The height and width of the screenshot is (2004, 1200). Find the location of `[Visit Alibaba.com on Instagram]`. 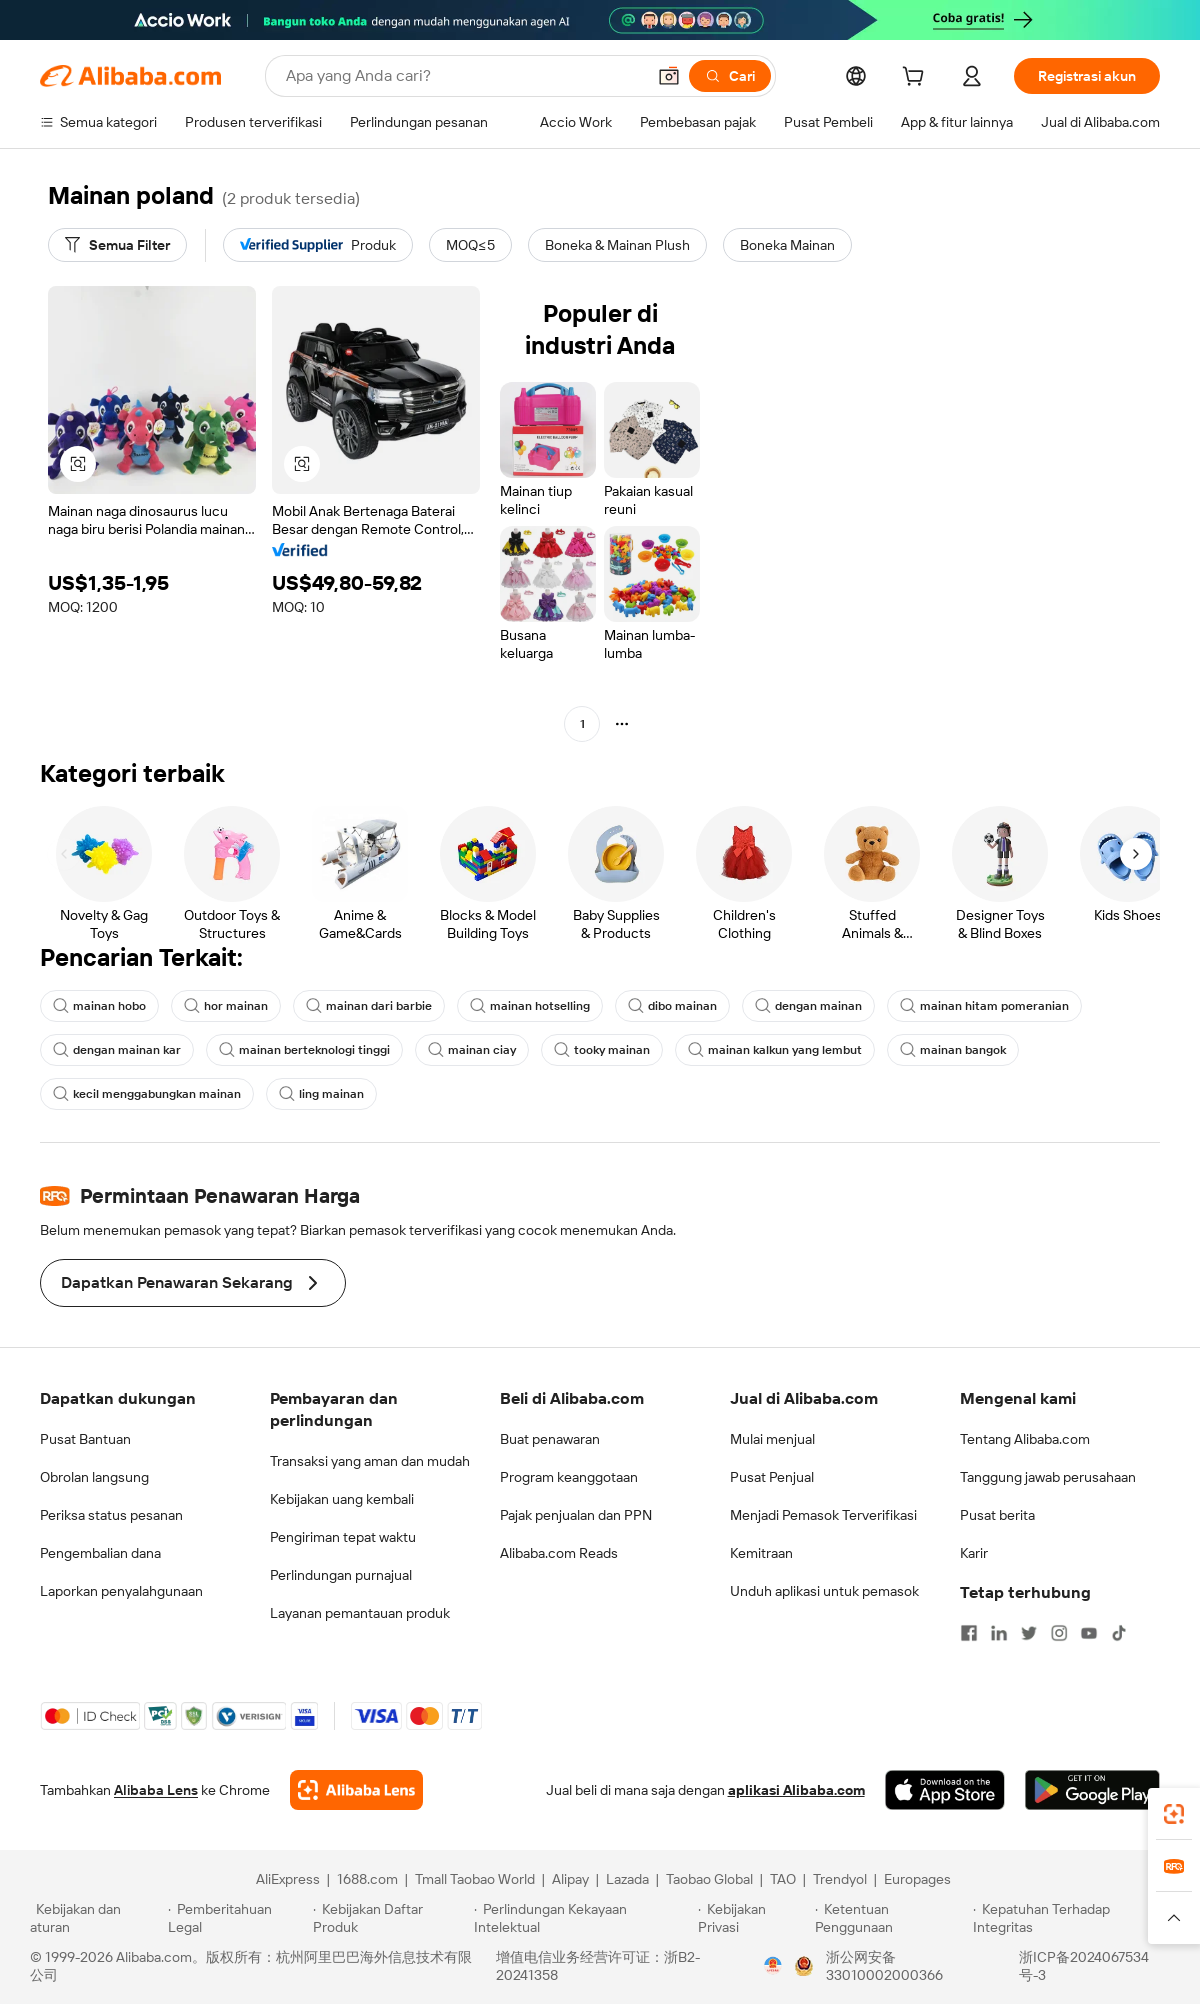

[Visit Alibaba.com on Instagram] is located at coordinates (1059, 1633).